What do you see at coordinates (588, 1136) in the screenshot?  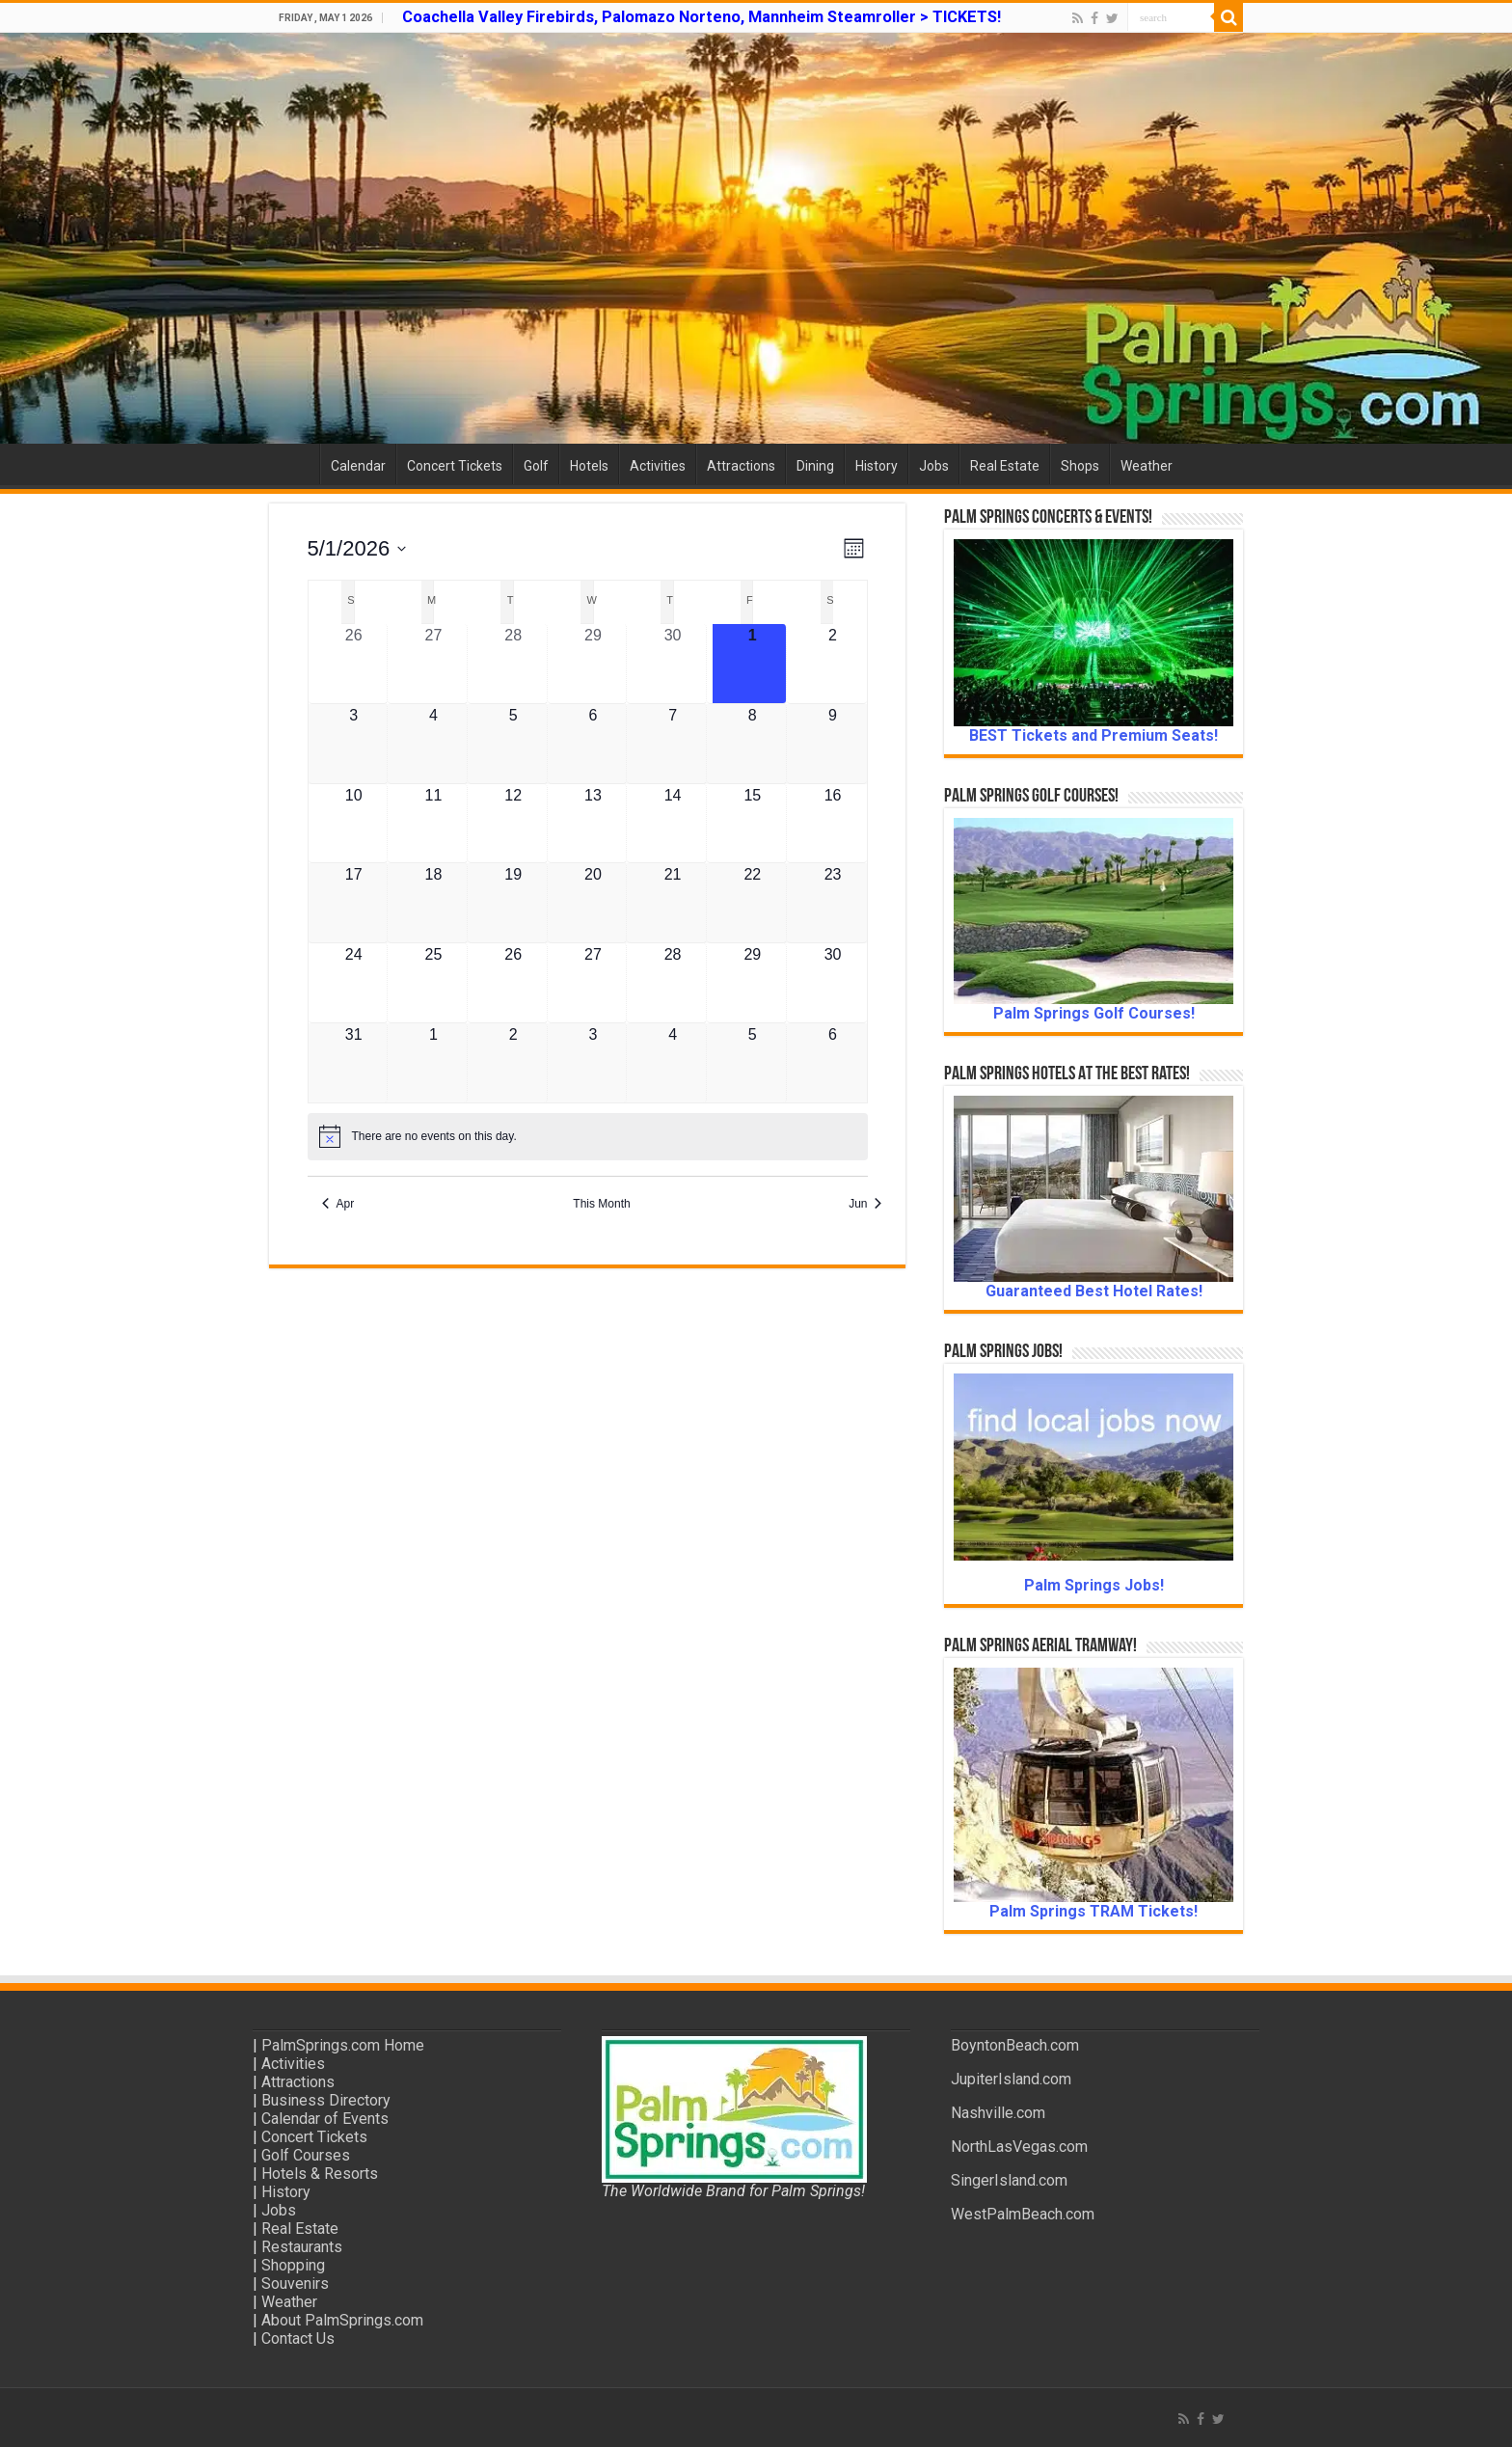 I see `[alert]` at bounding box center [588, 1136].